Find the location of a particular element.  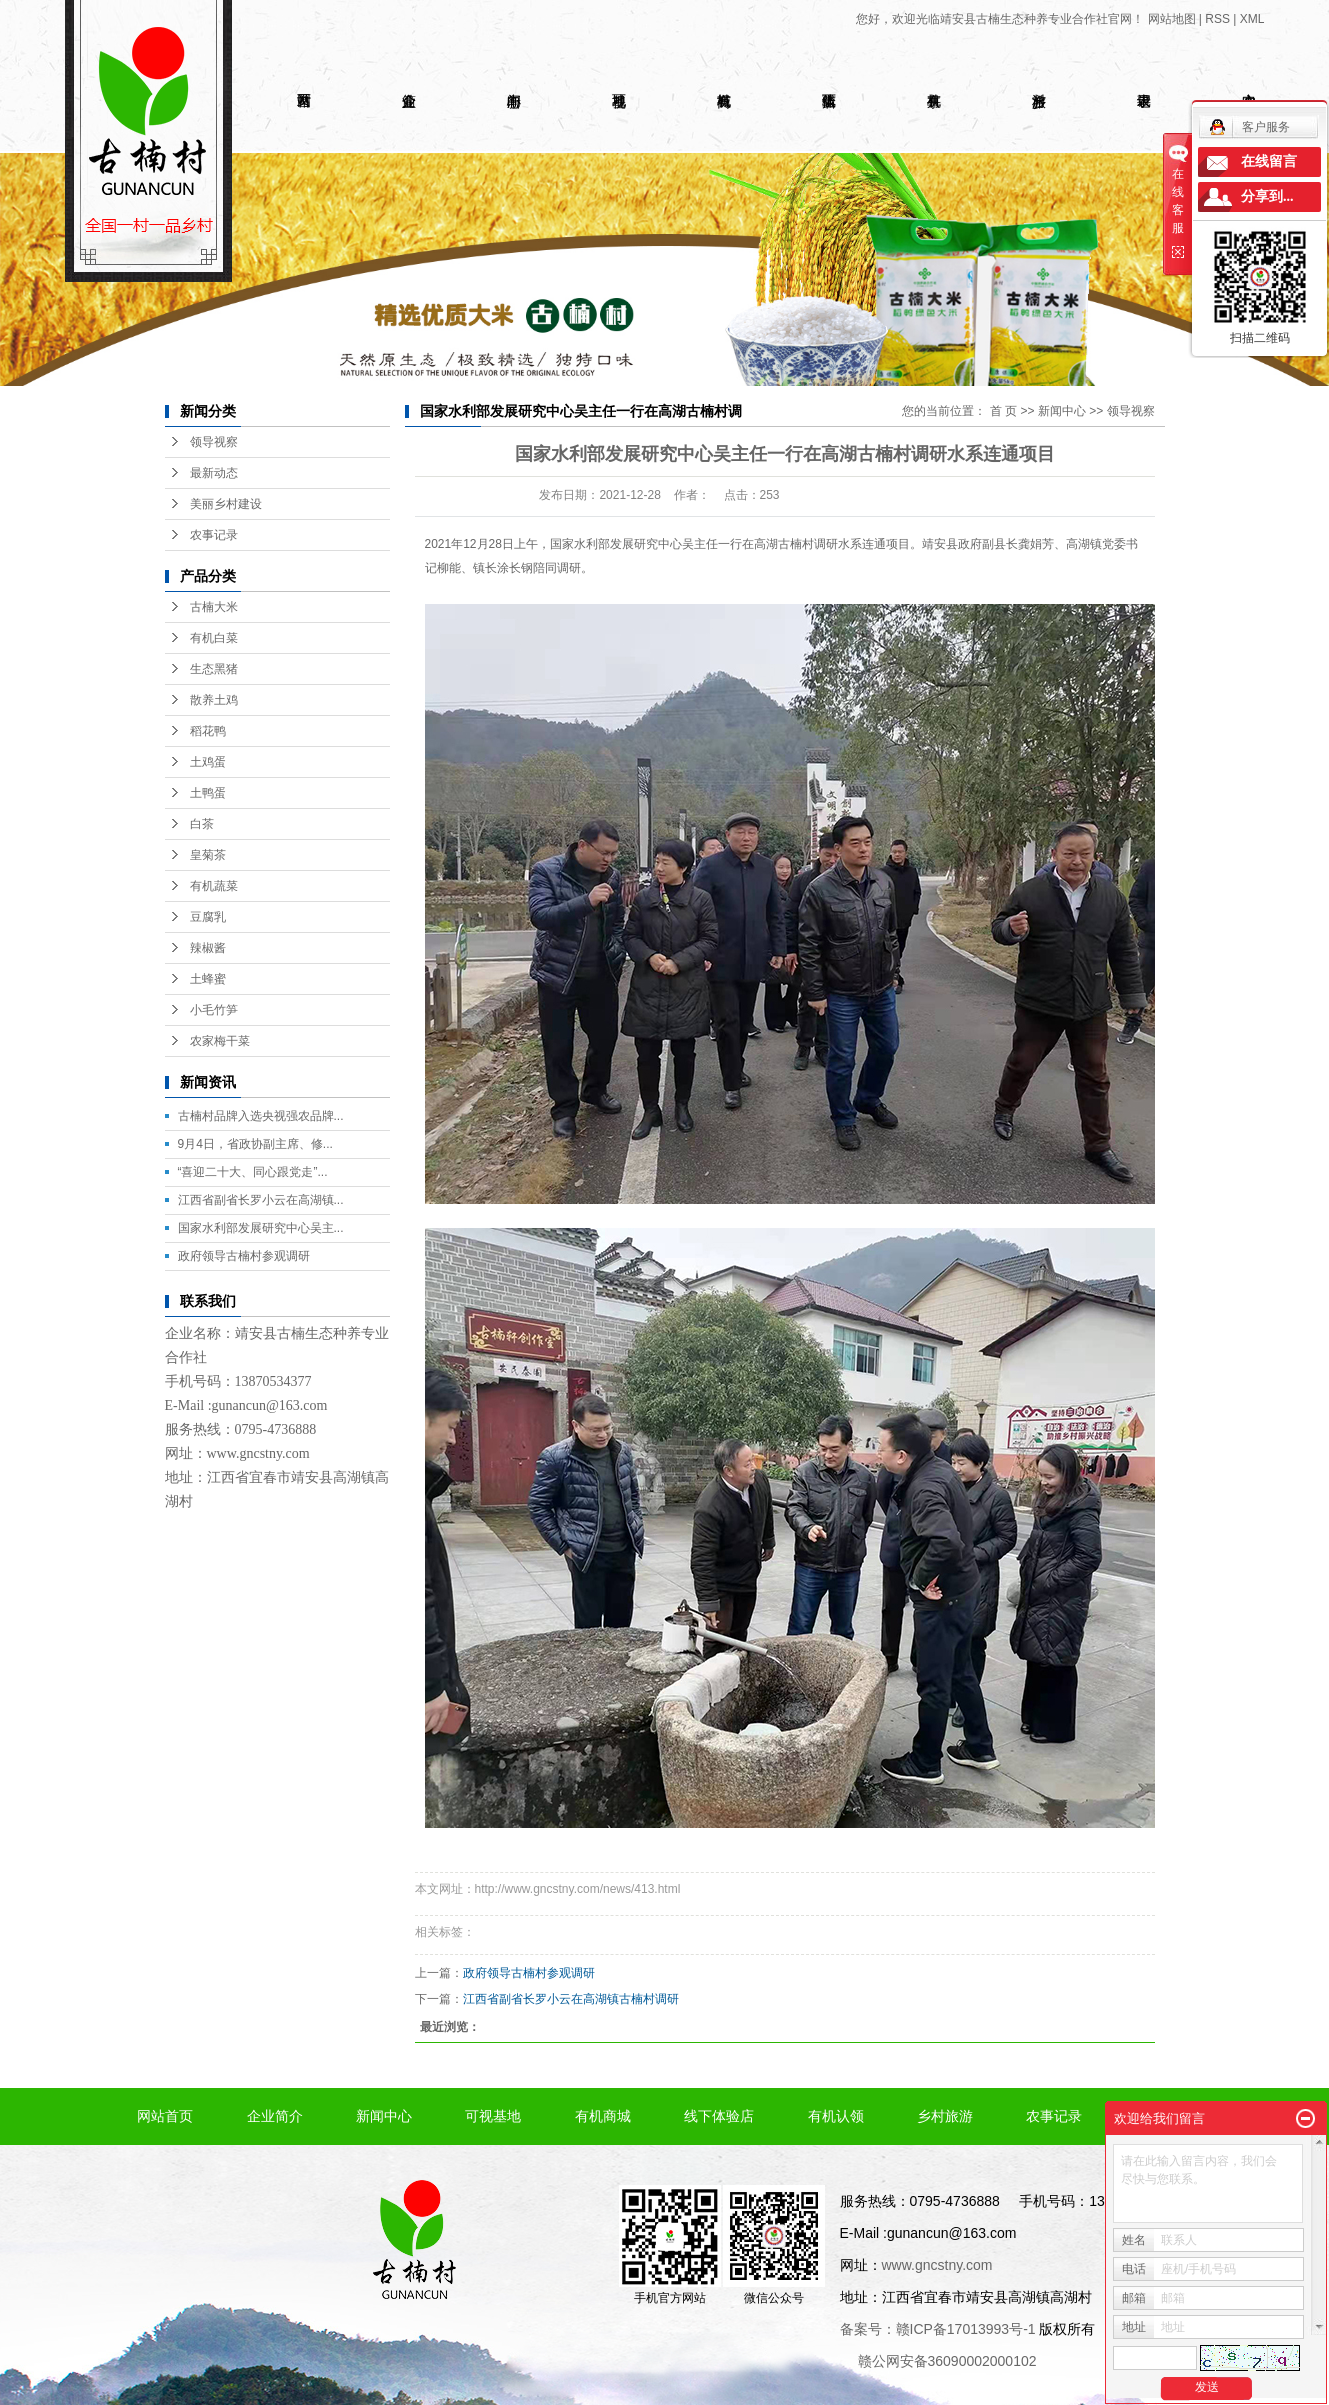

农家梅干菜 is located at coordinates (220, 1041).